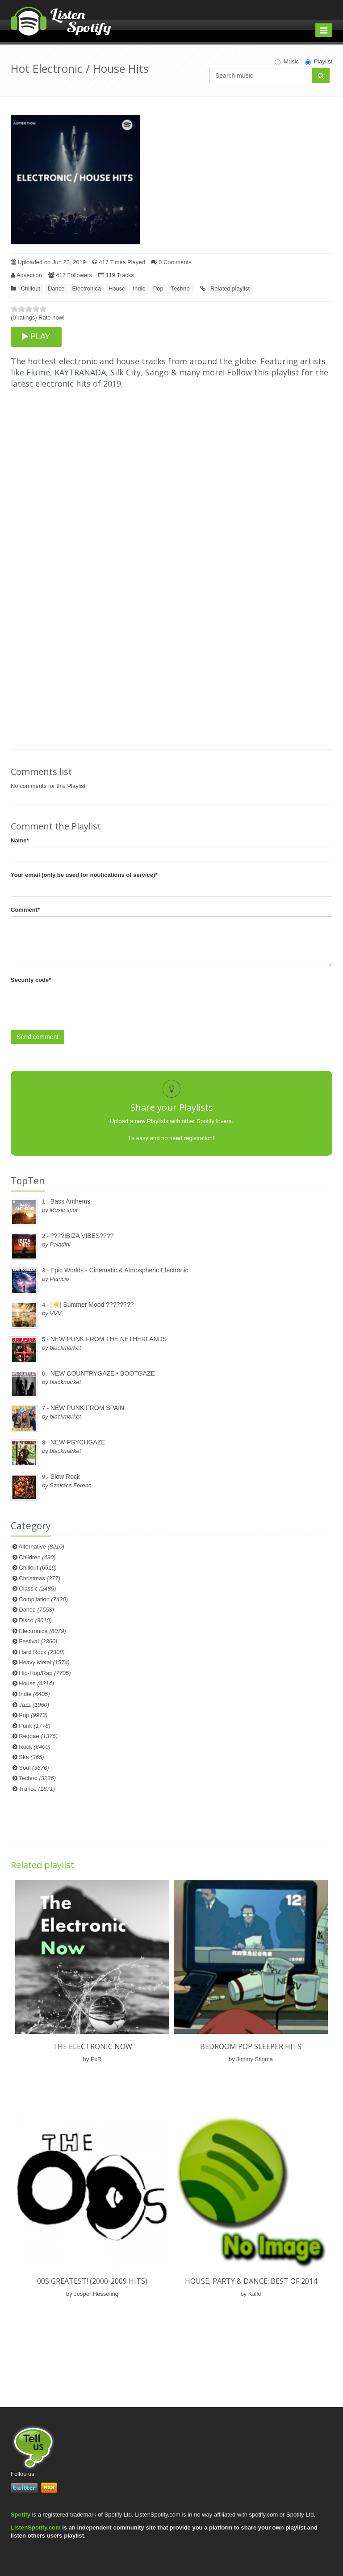 The image size is (343, 2576). I want to click on [☀️] Summer Mood ????????, so click(92, 1304).